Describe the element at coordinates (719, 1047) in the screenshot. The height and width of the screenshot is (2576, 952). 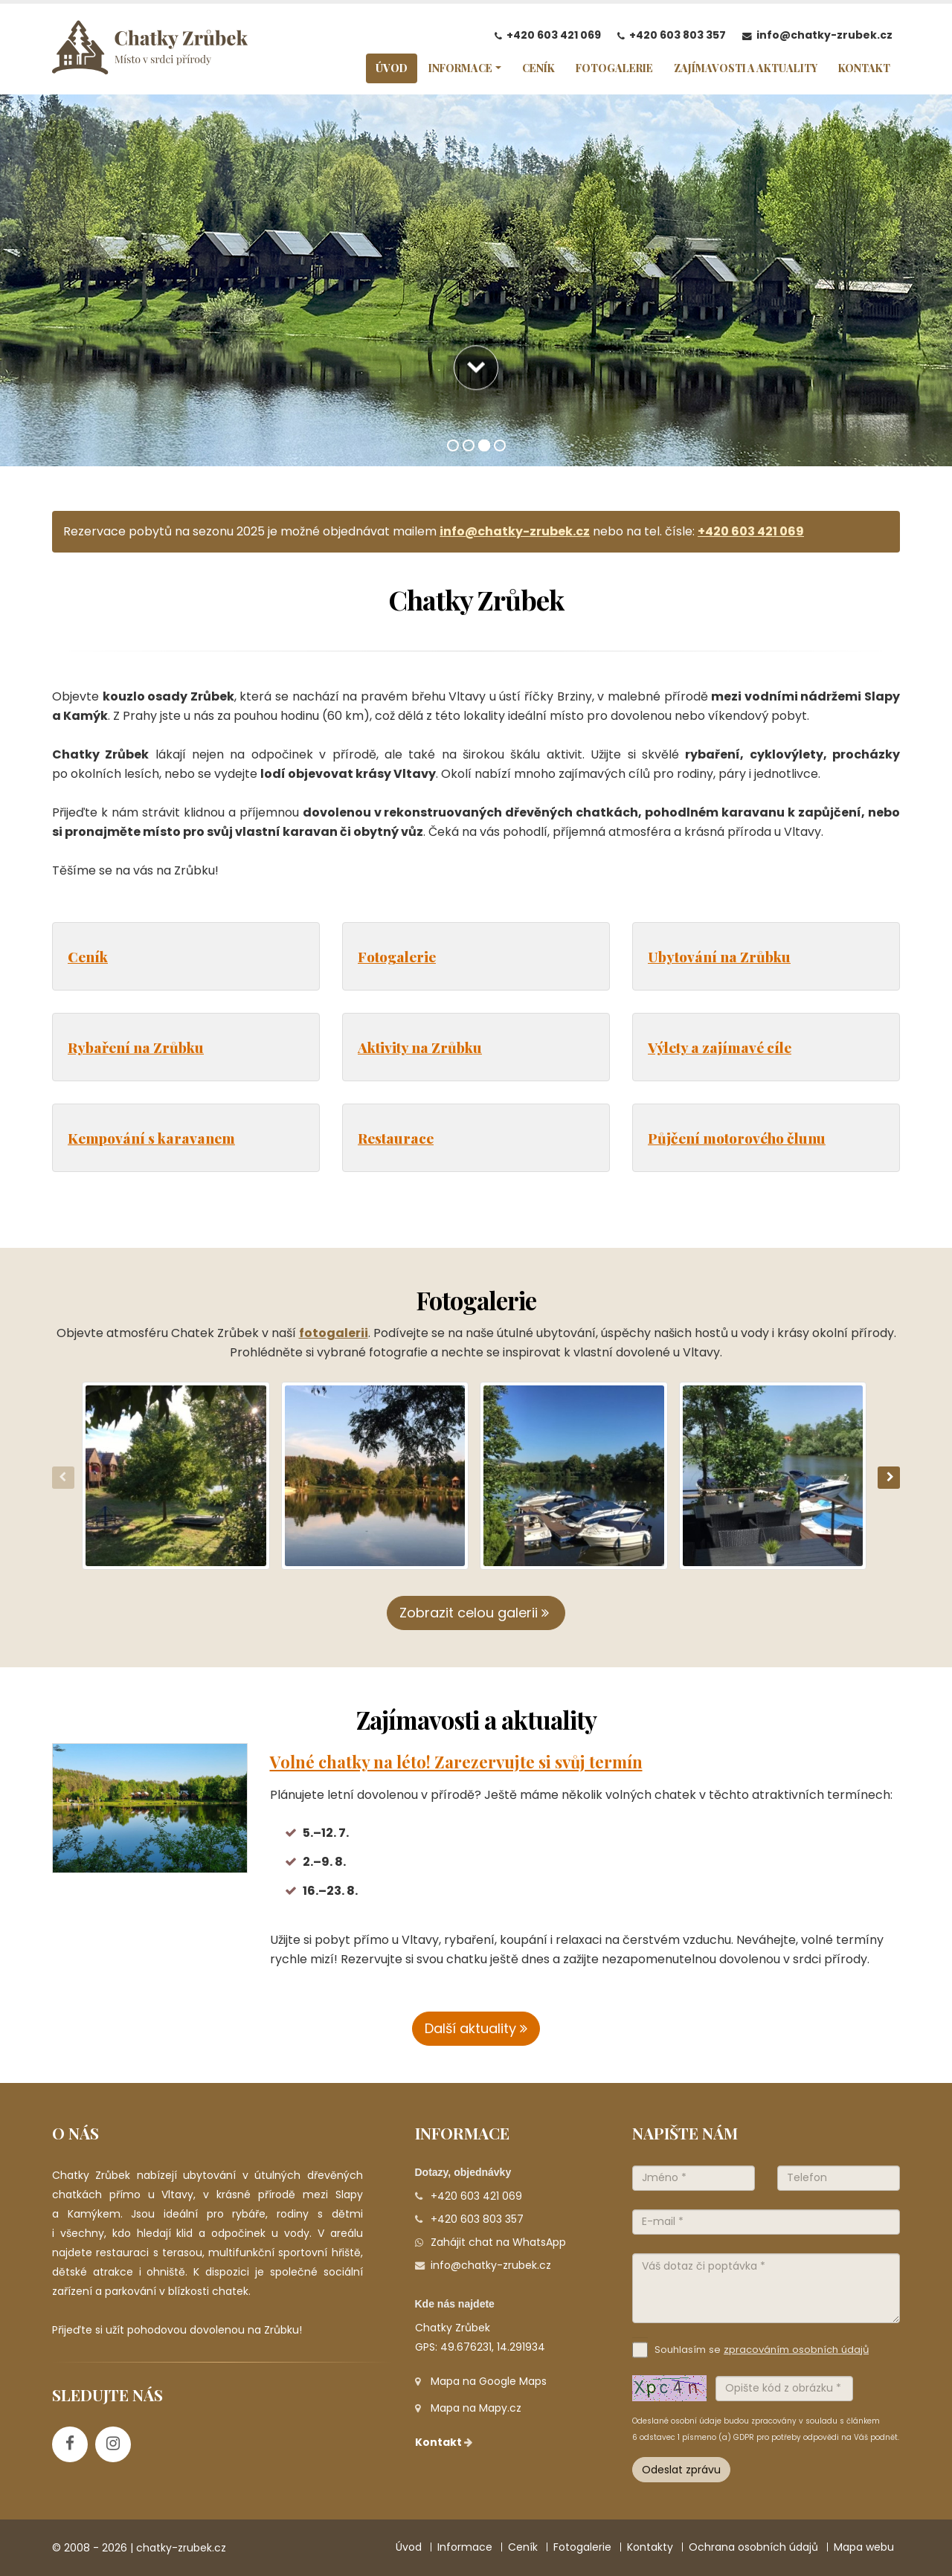
I see `Výlety a zajímavé cíle` at that location.